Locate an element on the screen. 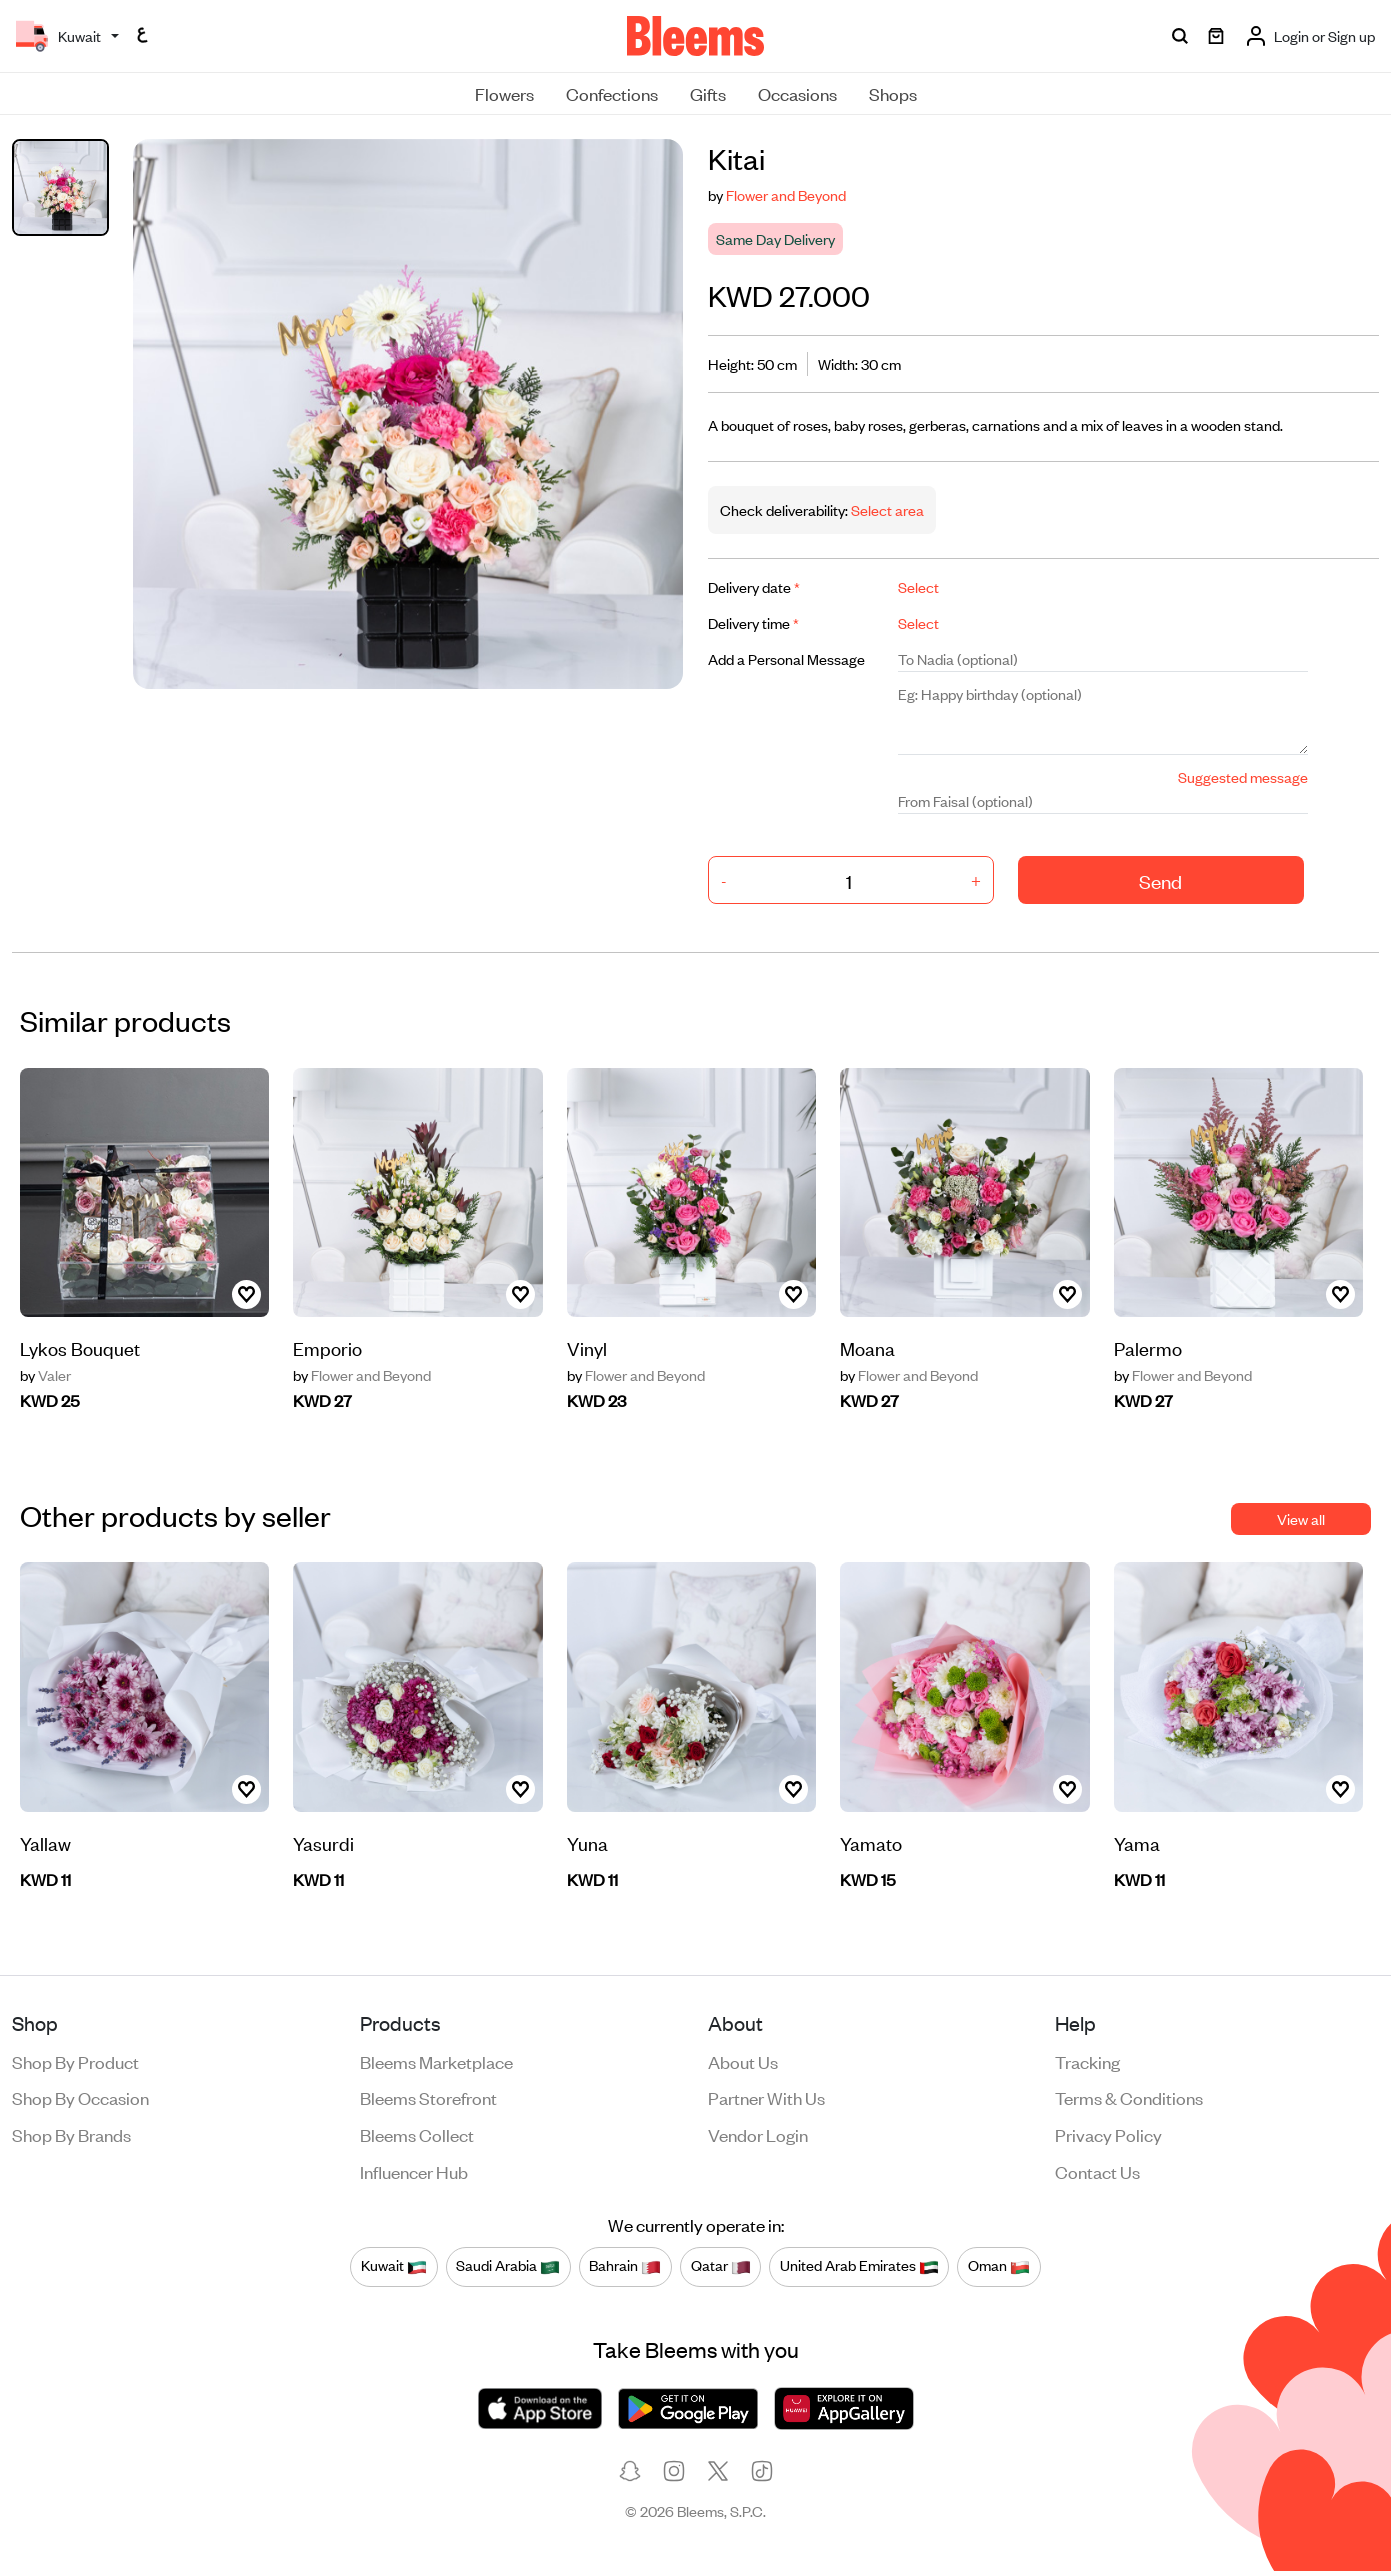 Image resolution: width=1391 pixels, height=2571 pixels. Contact us is located at coordinates (1097, 2171).